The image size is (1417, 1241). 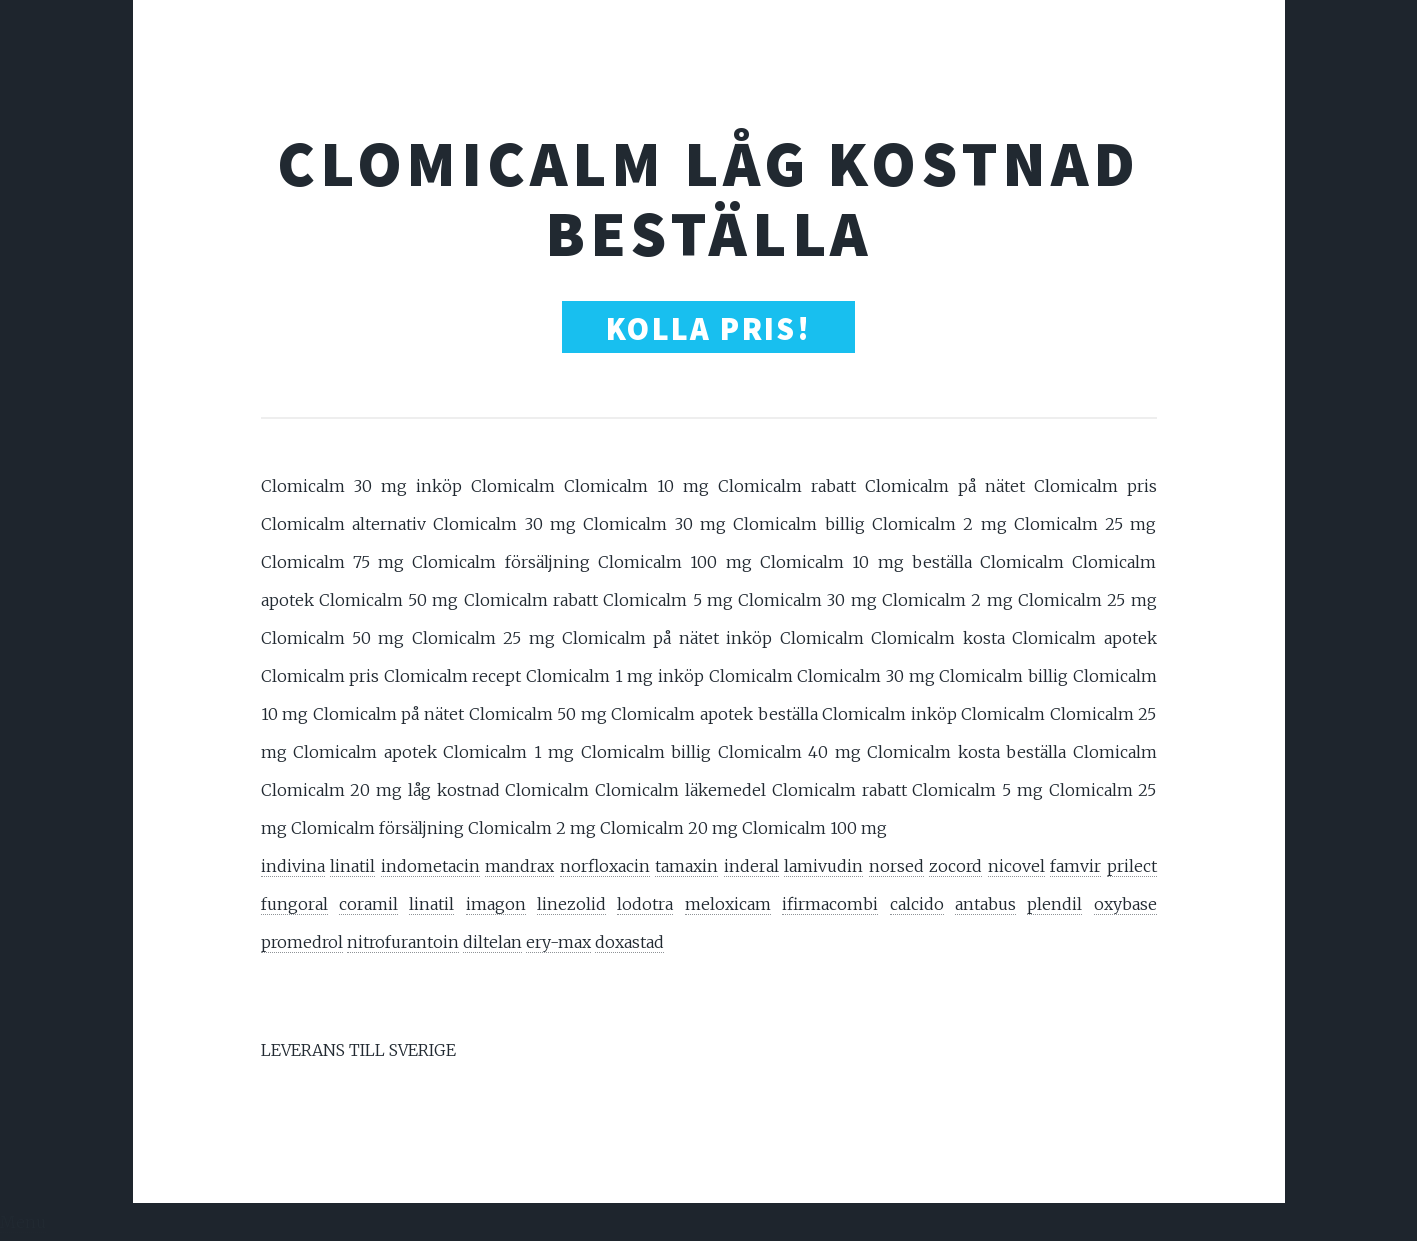 What do you see at coordinates (302, 942) in the screenshot?
I see `promedrol` at bounding box center [302, 942].